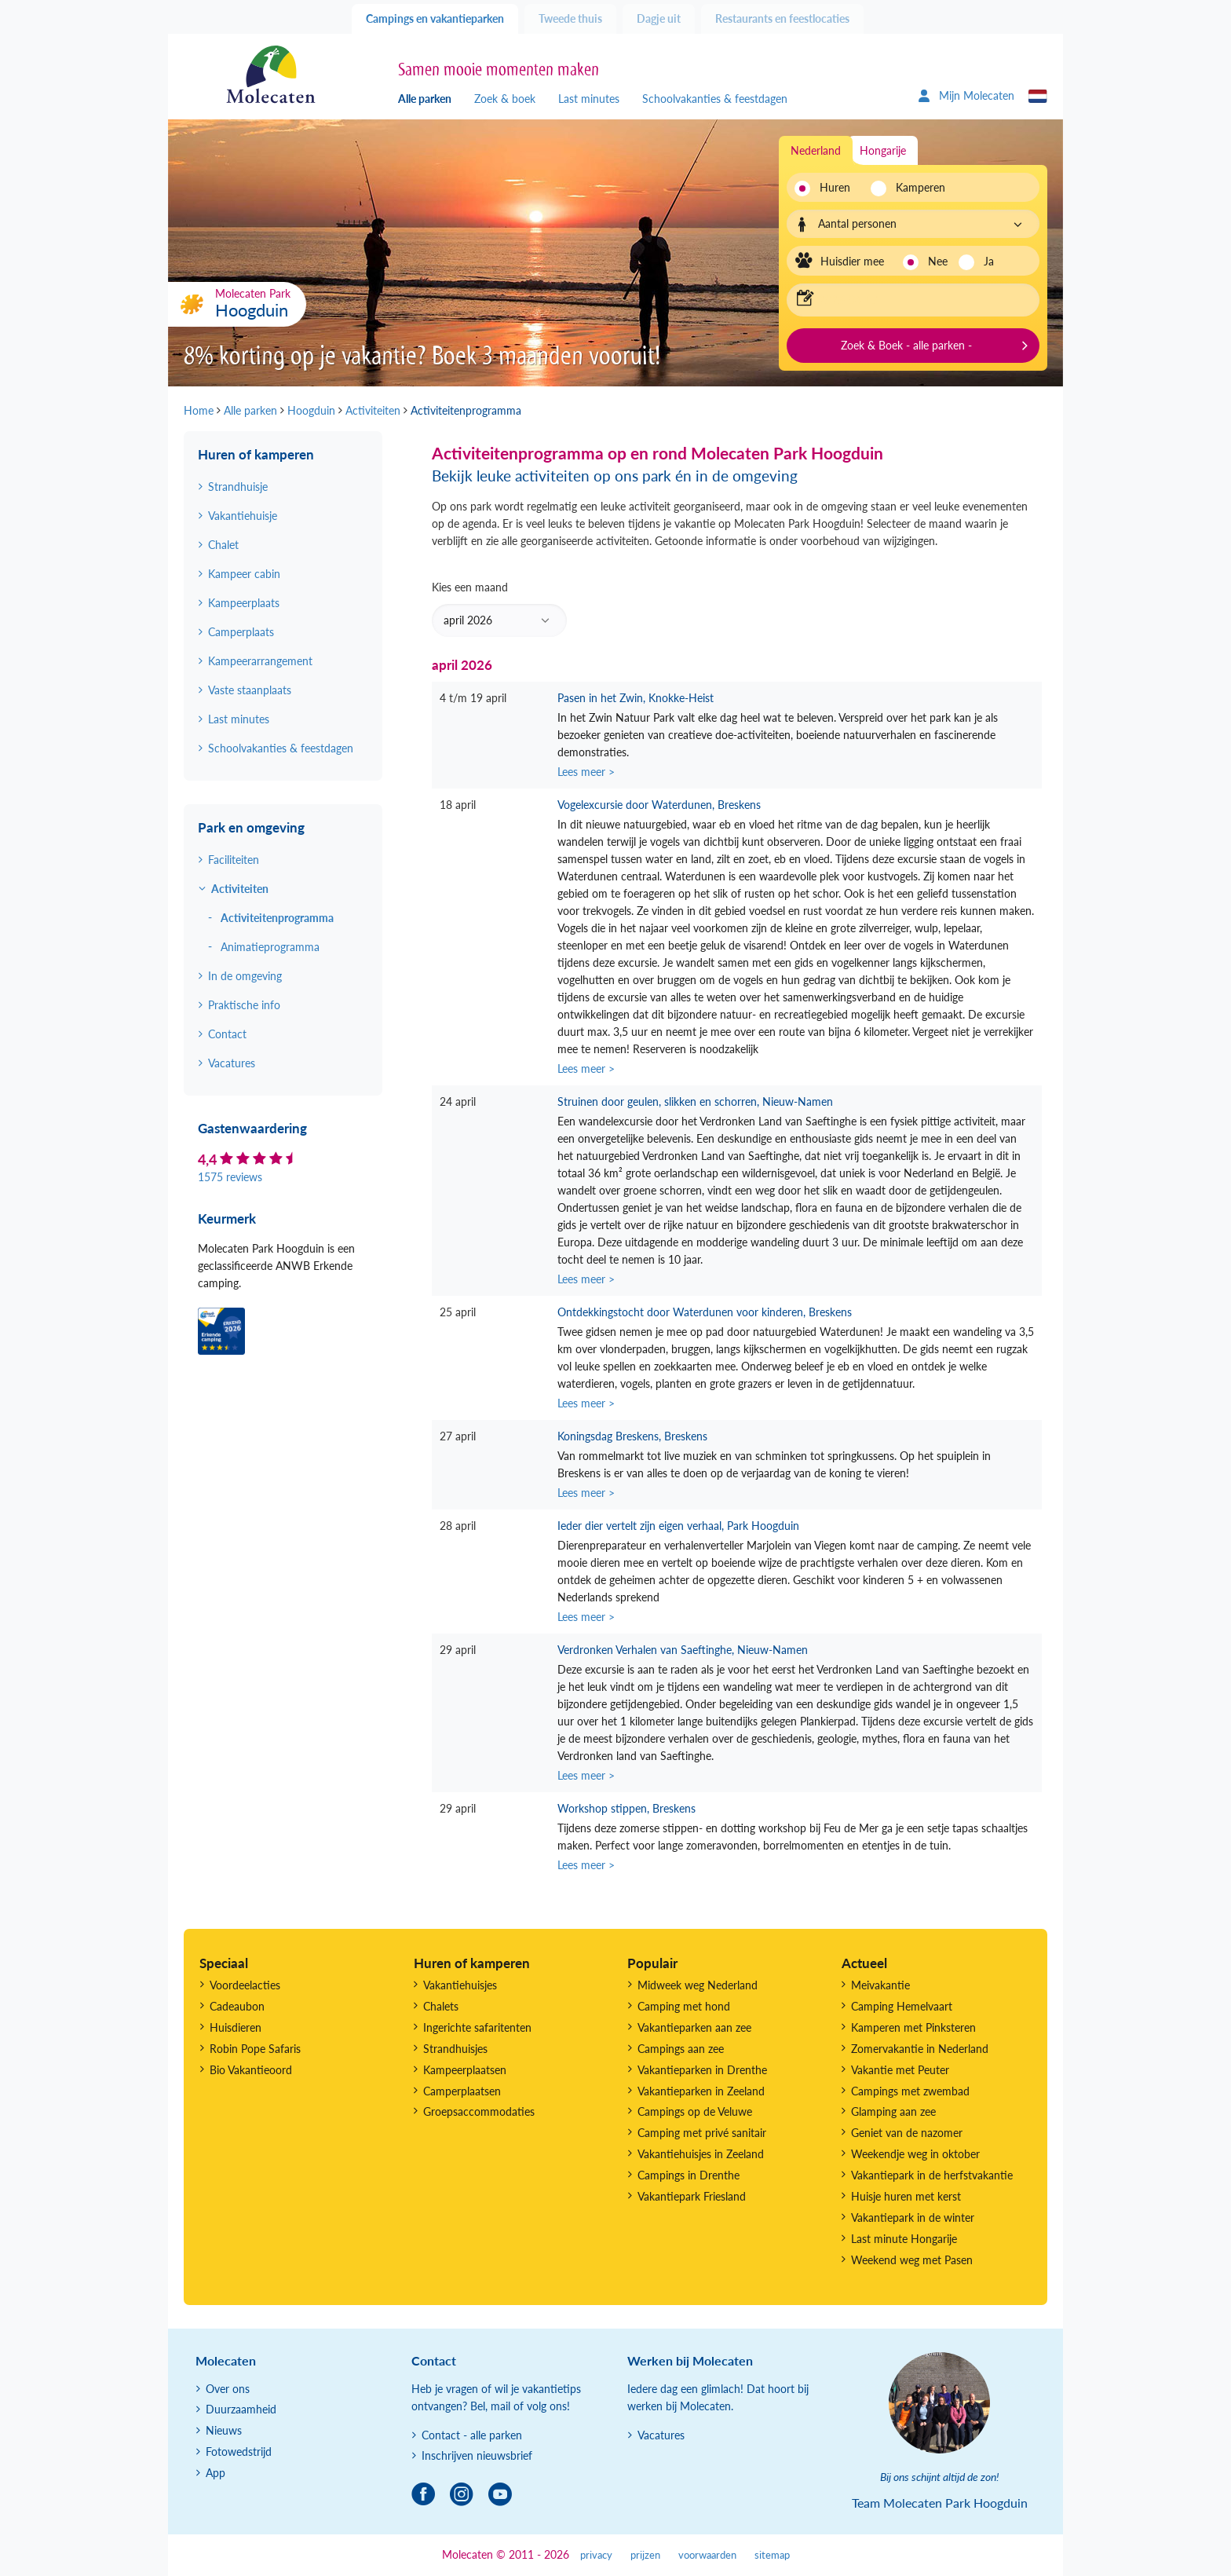 The height and width of the screenshot is (2576, 1231). Describe the element at coordinates (938, 261) in the screenshot. I see `Nee` at that location.